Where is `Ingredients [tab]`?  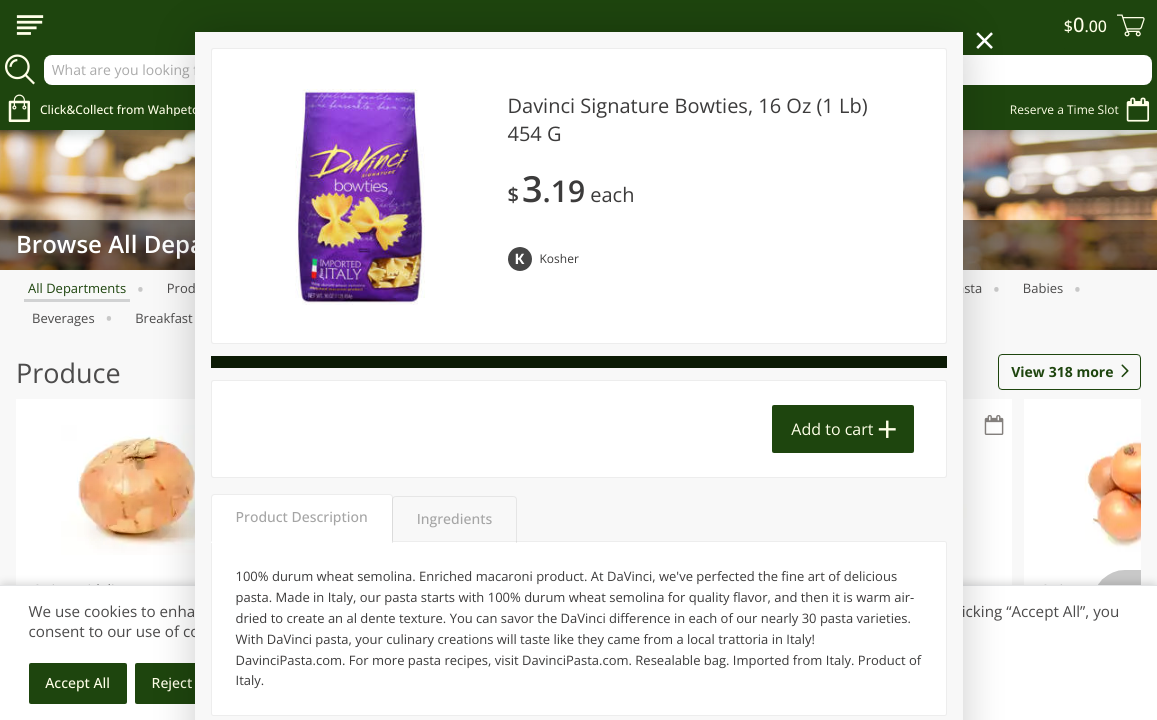
Ingredients [tab] is located at coordinates (454, 519).